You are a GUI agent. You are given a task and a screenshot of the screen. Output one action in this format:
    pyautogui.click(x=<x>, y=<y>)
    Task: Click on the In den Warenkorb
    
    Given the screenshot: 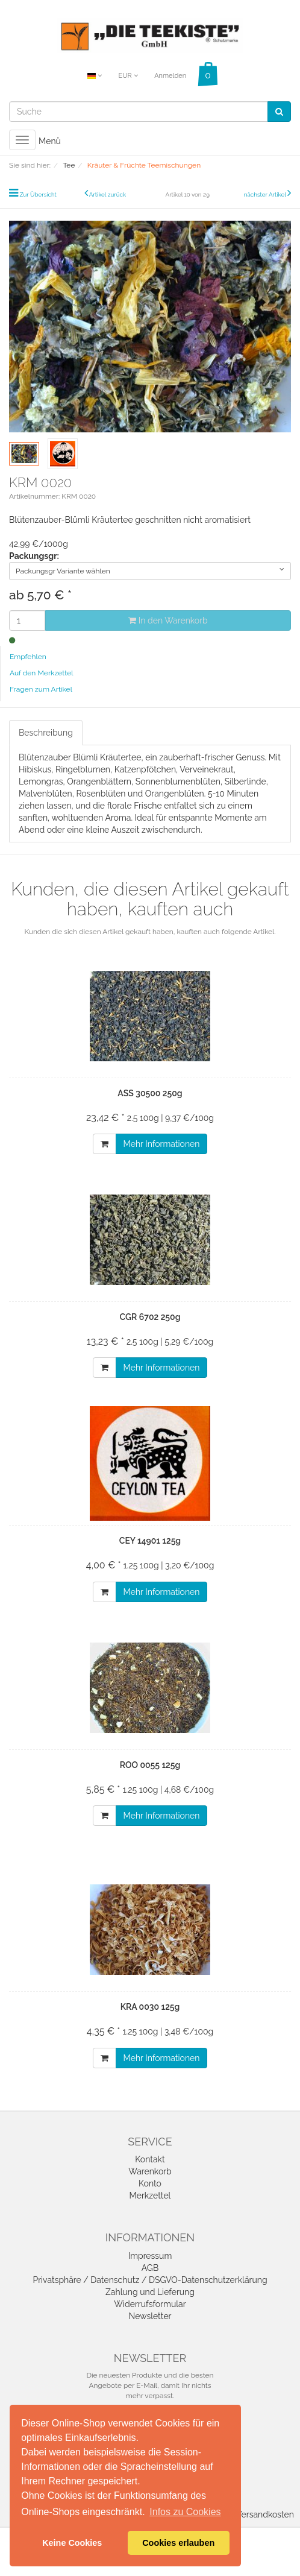 What is the action you would take?
    pyautogui.click(x=167, y=620)
    